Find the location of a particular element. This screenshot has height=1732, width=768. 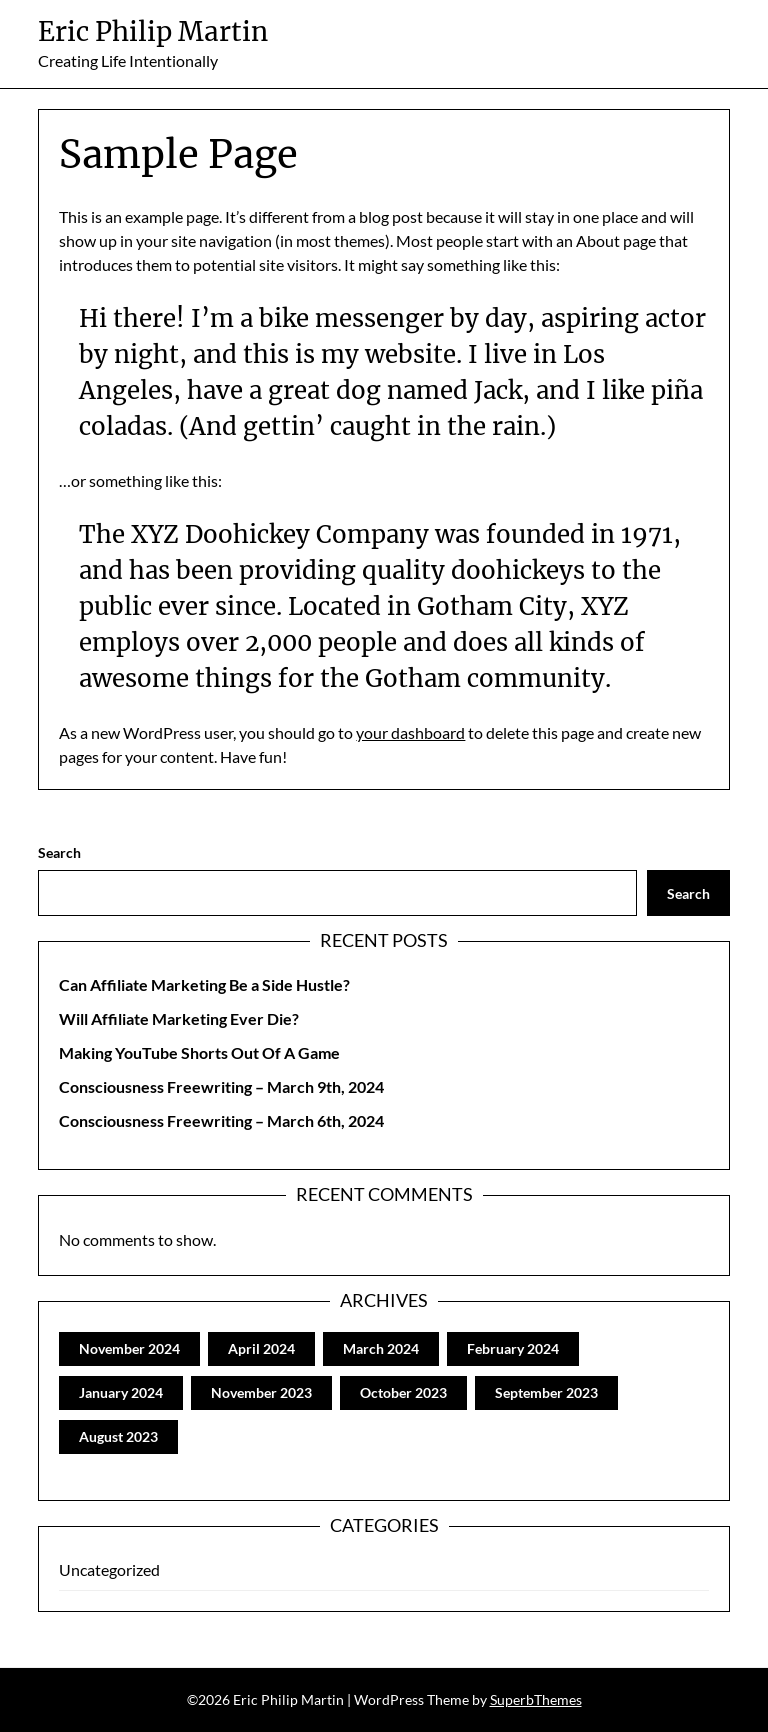

March 2024 is located at coordinates (381, 1348).